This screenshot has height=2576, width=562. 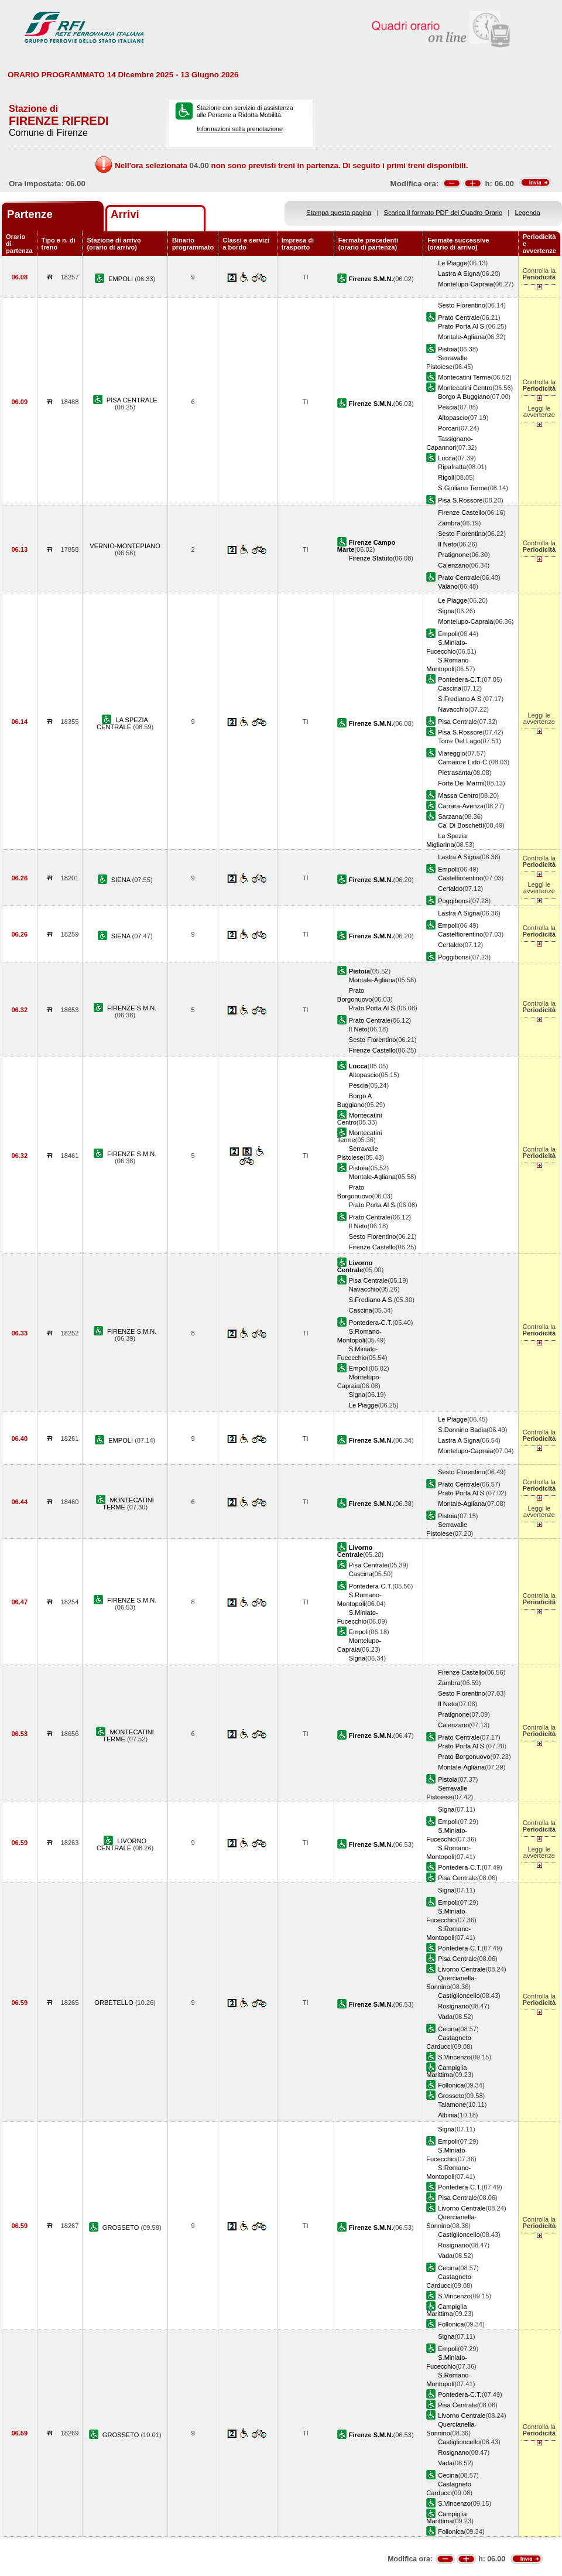 What do you see at coordinates (125, 214) in the screenshot?
I see `Arrivi` at bounding box center [125, 214].